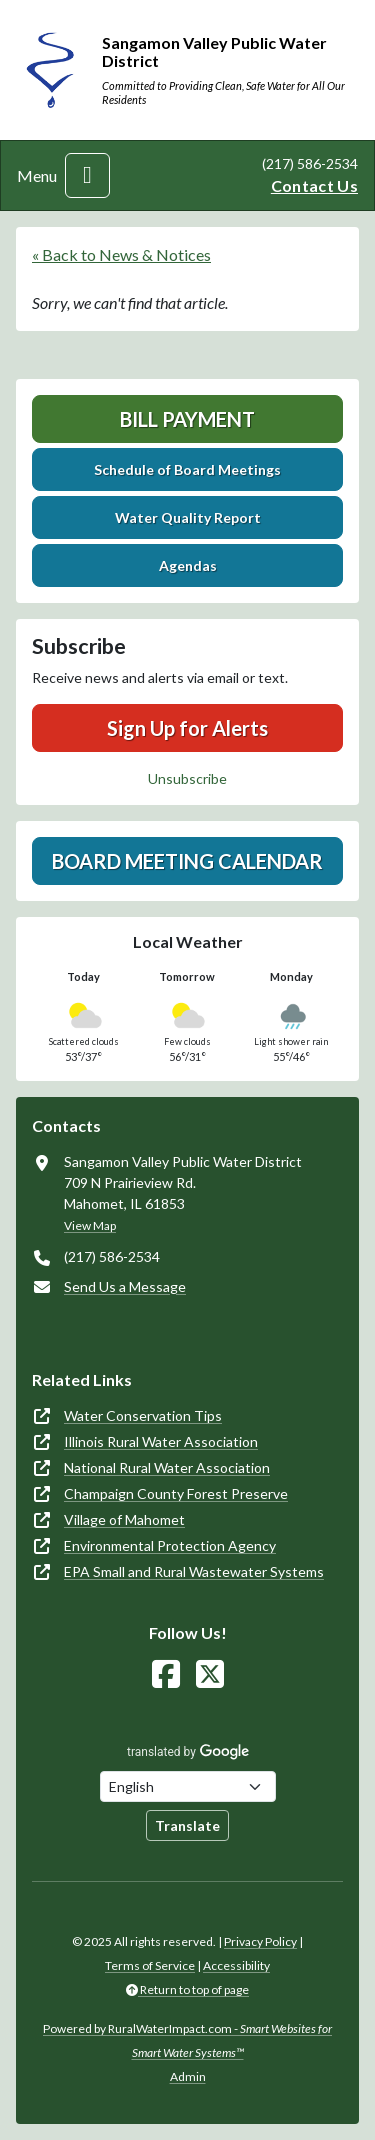 The height and width of the screenshot is (2140, 375). Describe the element at coordinates (125, 1286) in the screenshot. I see `Send Us a Message` at that location.